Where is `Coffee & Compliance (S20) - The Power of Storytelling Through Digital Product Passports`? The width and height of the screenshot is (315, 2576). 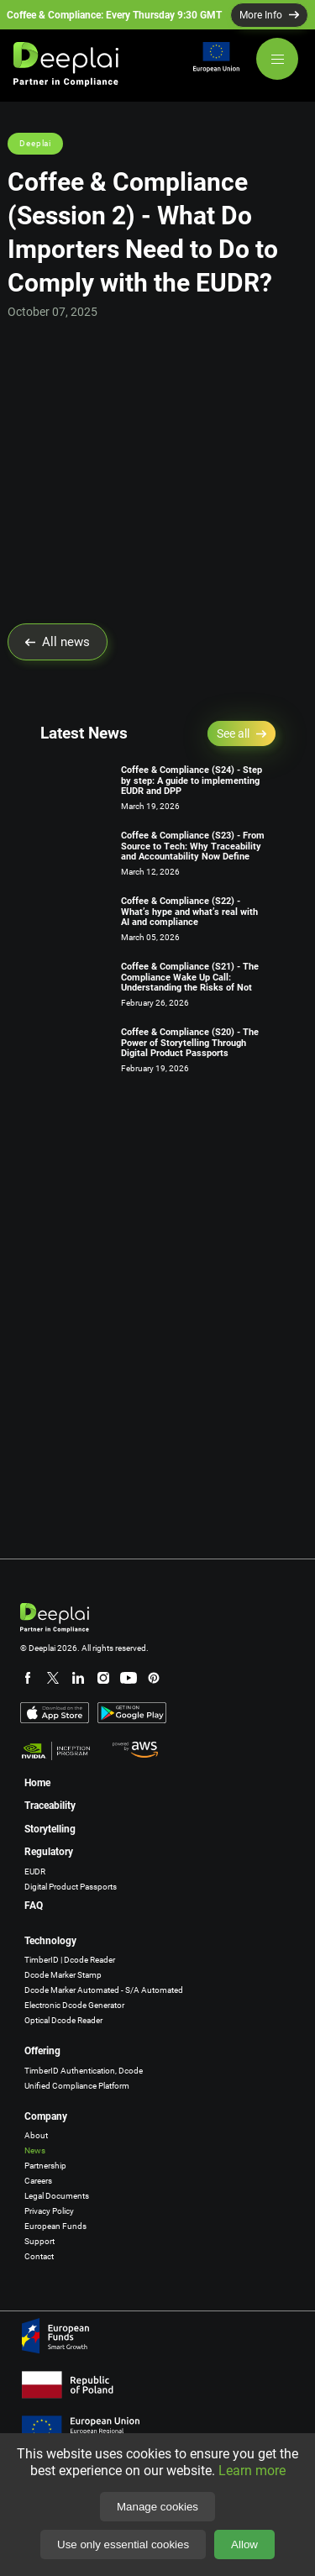 Coffee & Compliance (S20) - The Power of Storytelling Through Digital Product Passports is located at coordinates (190, 1043).